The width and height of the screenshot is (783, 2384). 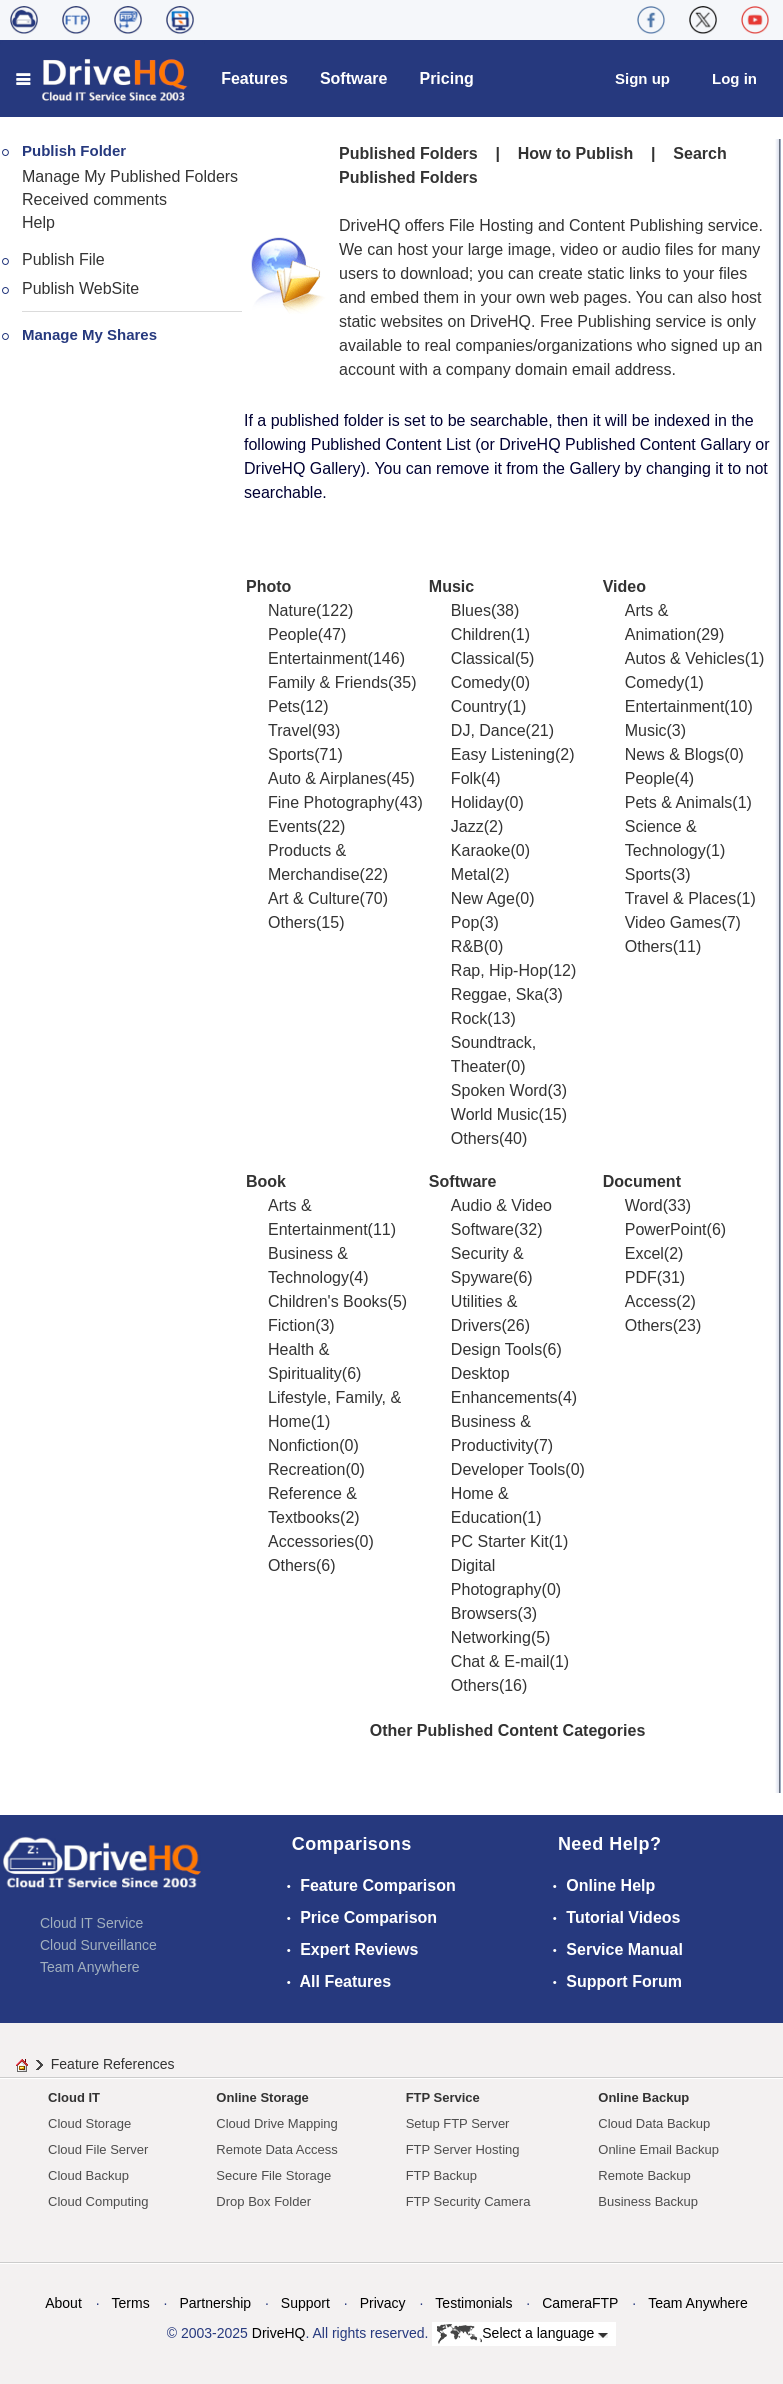 What do you see at coordinates (508, 1730) in the screenshot?
I see `Other Published Content Categories` at bounding box center [508, 1730].